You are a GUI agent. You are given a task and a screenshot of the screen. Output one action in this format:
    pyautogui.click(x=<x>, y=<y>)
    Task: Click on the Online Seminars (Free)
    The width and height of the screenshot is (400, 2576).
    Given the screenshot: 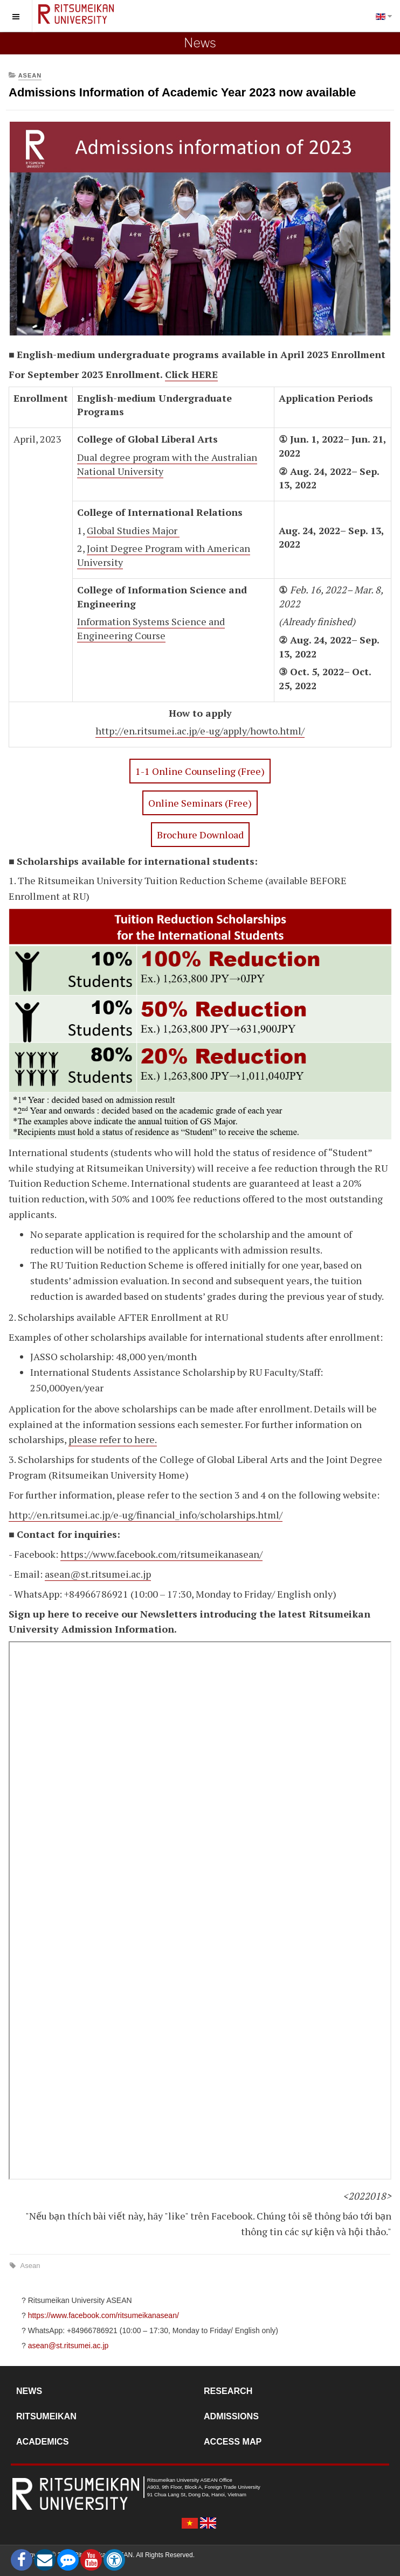 What is the action you would take?
    pyautogui.click(x=200, y=802)
    